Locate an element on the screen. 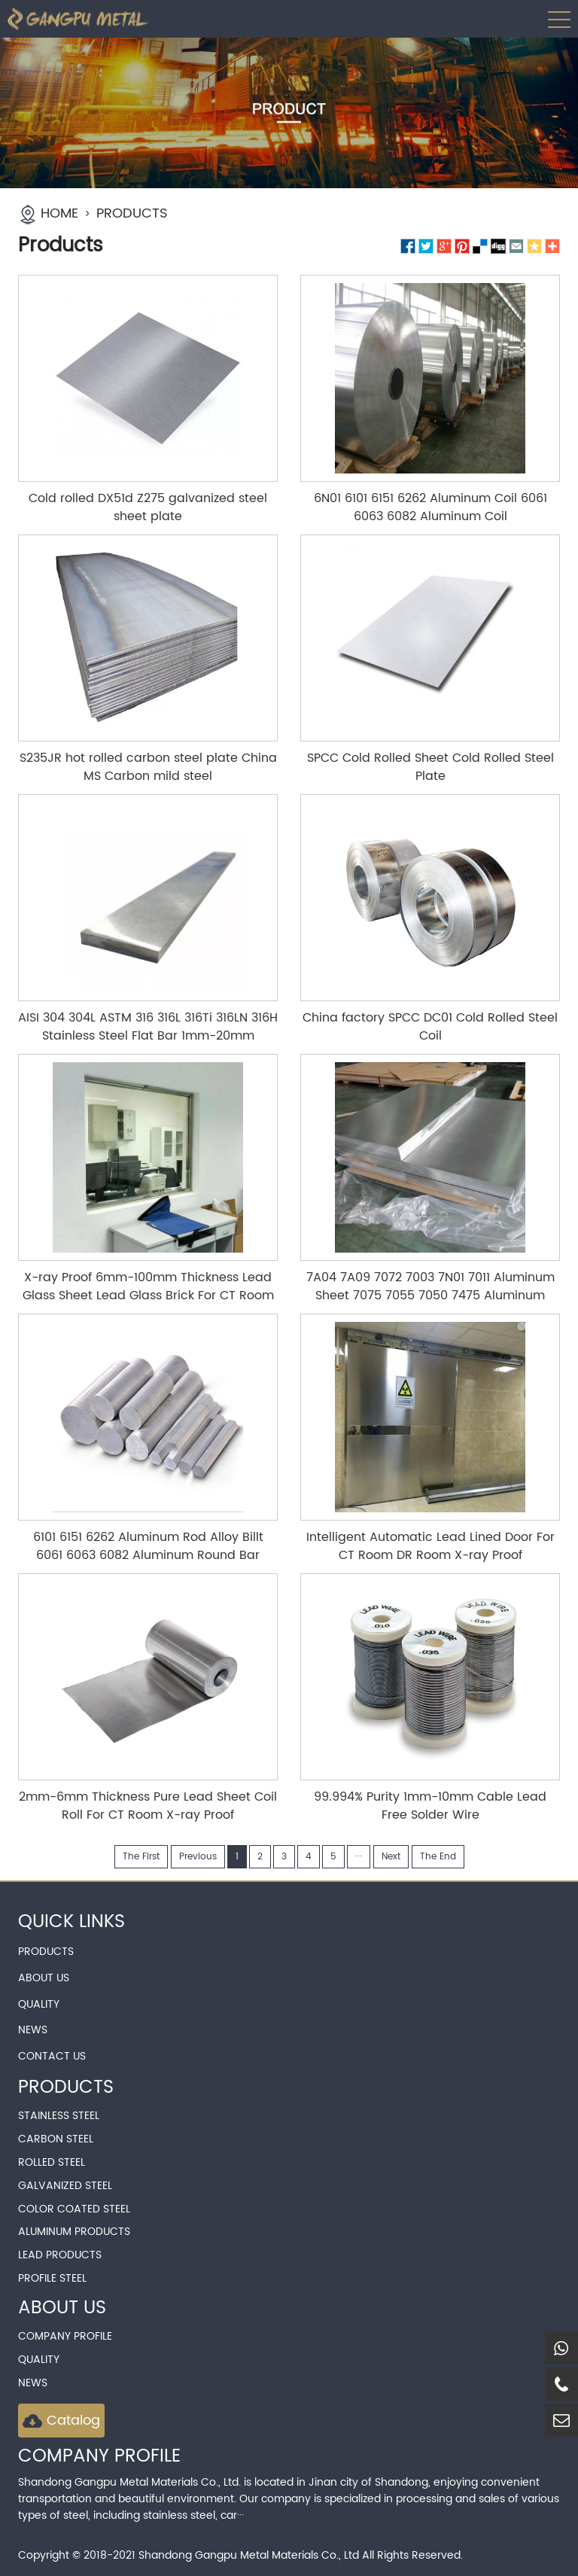 The image size is (578, 2576). The End is located at coordinates (438, 1857).